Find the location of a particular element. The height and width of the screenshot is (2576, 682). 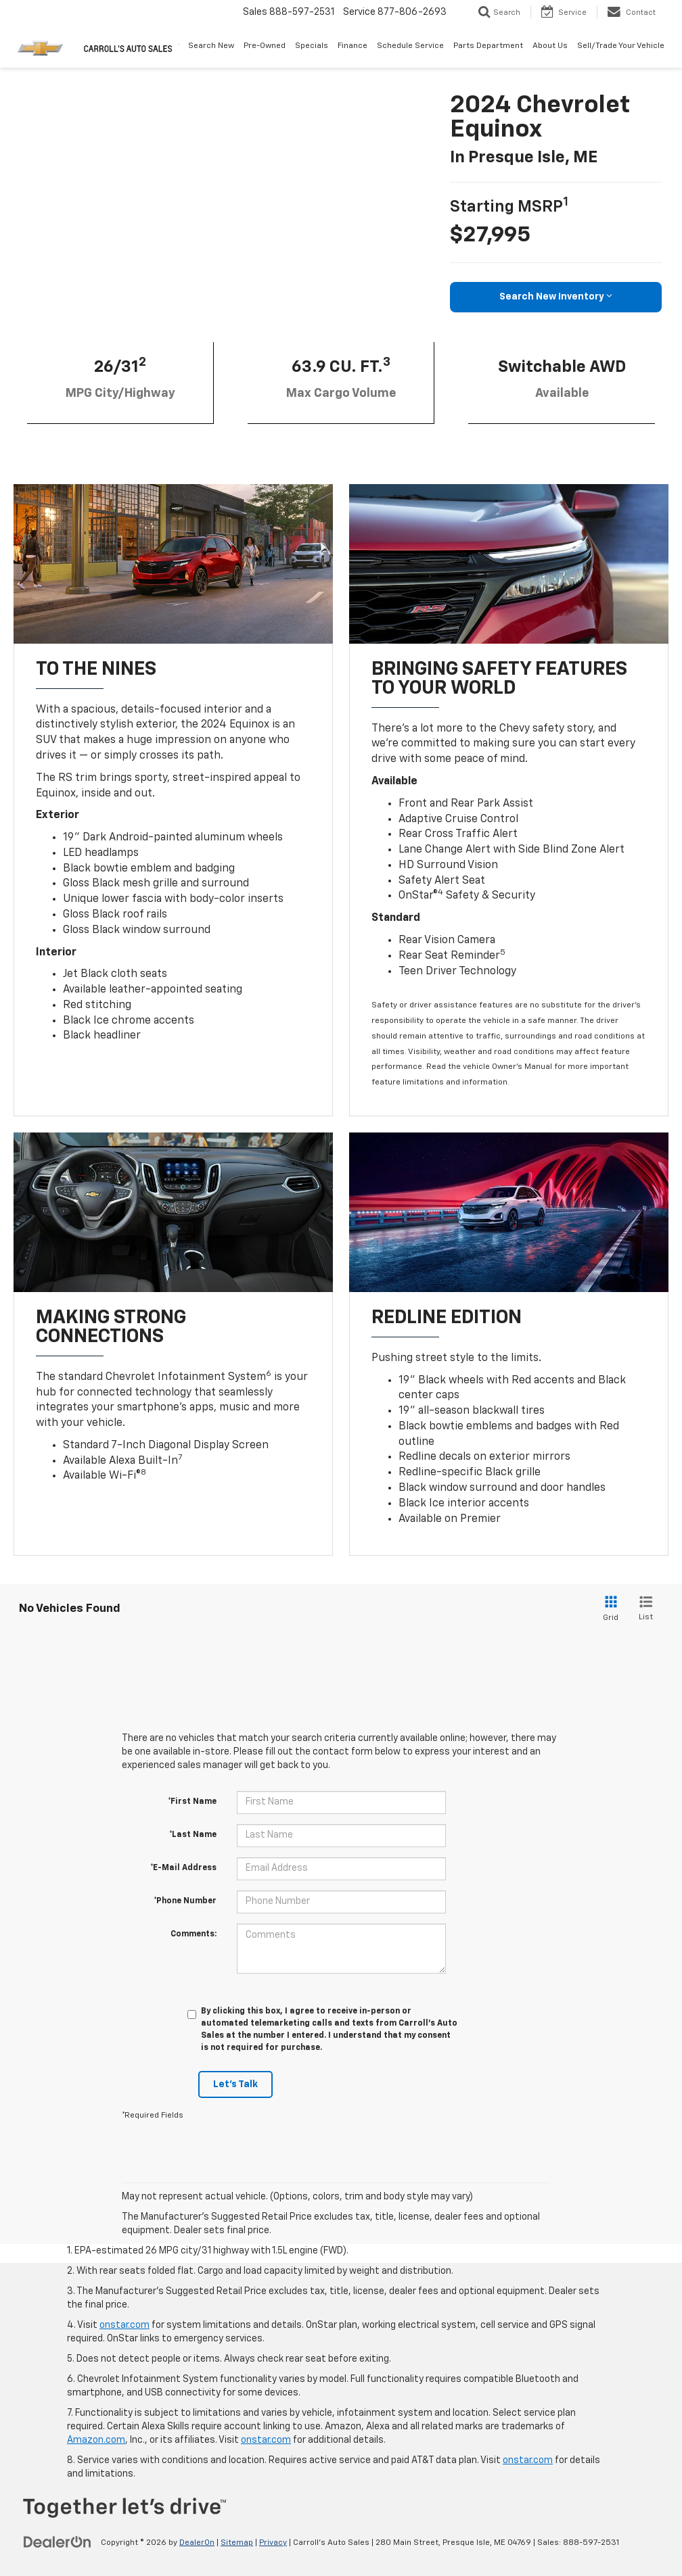

*Phone Number is located at coordinates (185, 1901).